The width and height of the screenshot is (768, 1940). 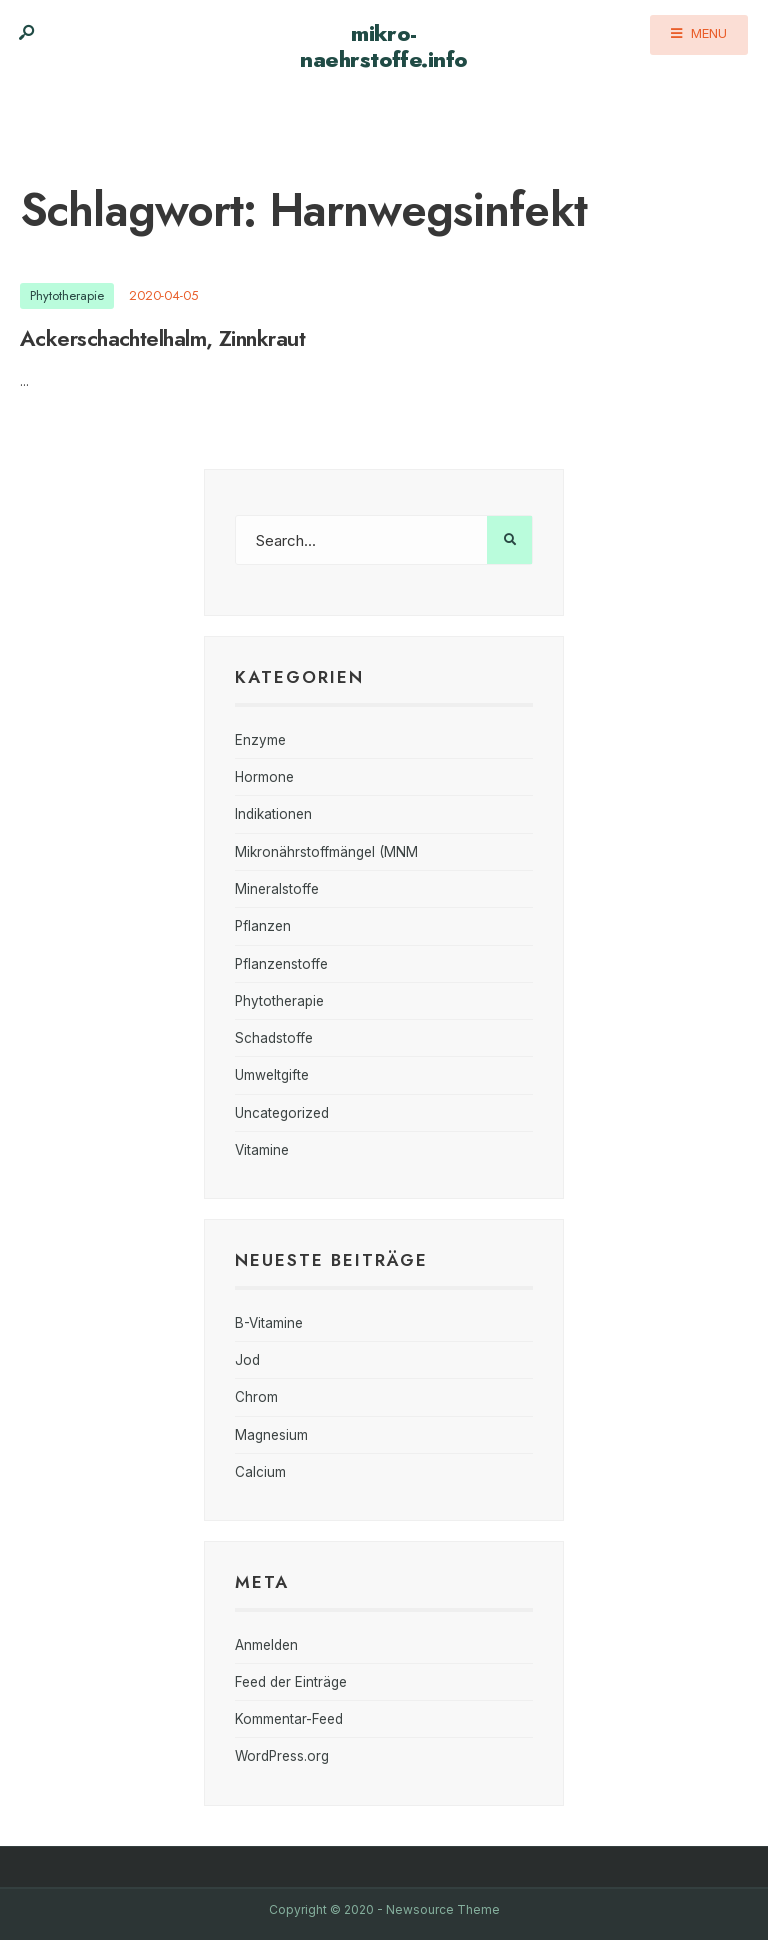 I want to click on Anmelden, so click(x=266, y=1645).